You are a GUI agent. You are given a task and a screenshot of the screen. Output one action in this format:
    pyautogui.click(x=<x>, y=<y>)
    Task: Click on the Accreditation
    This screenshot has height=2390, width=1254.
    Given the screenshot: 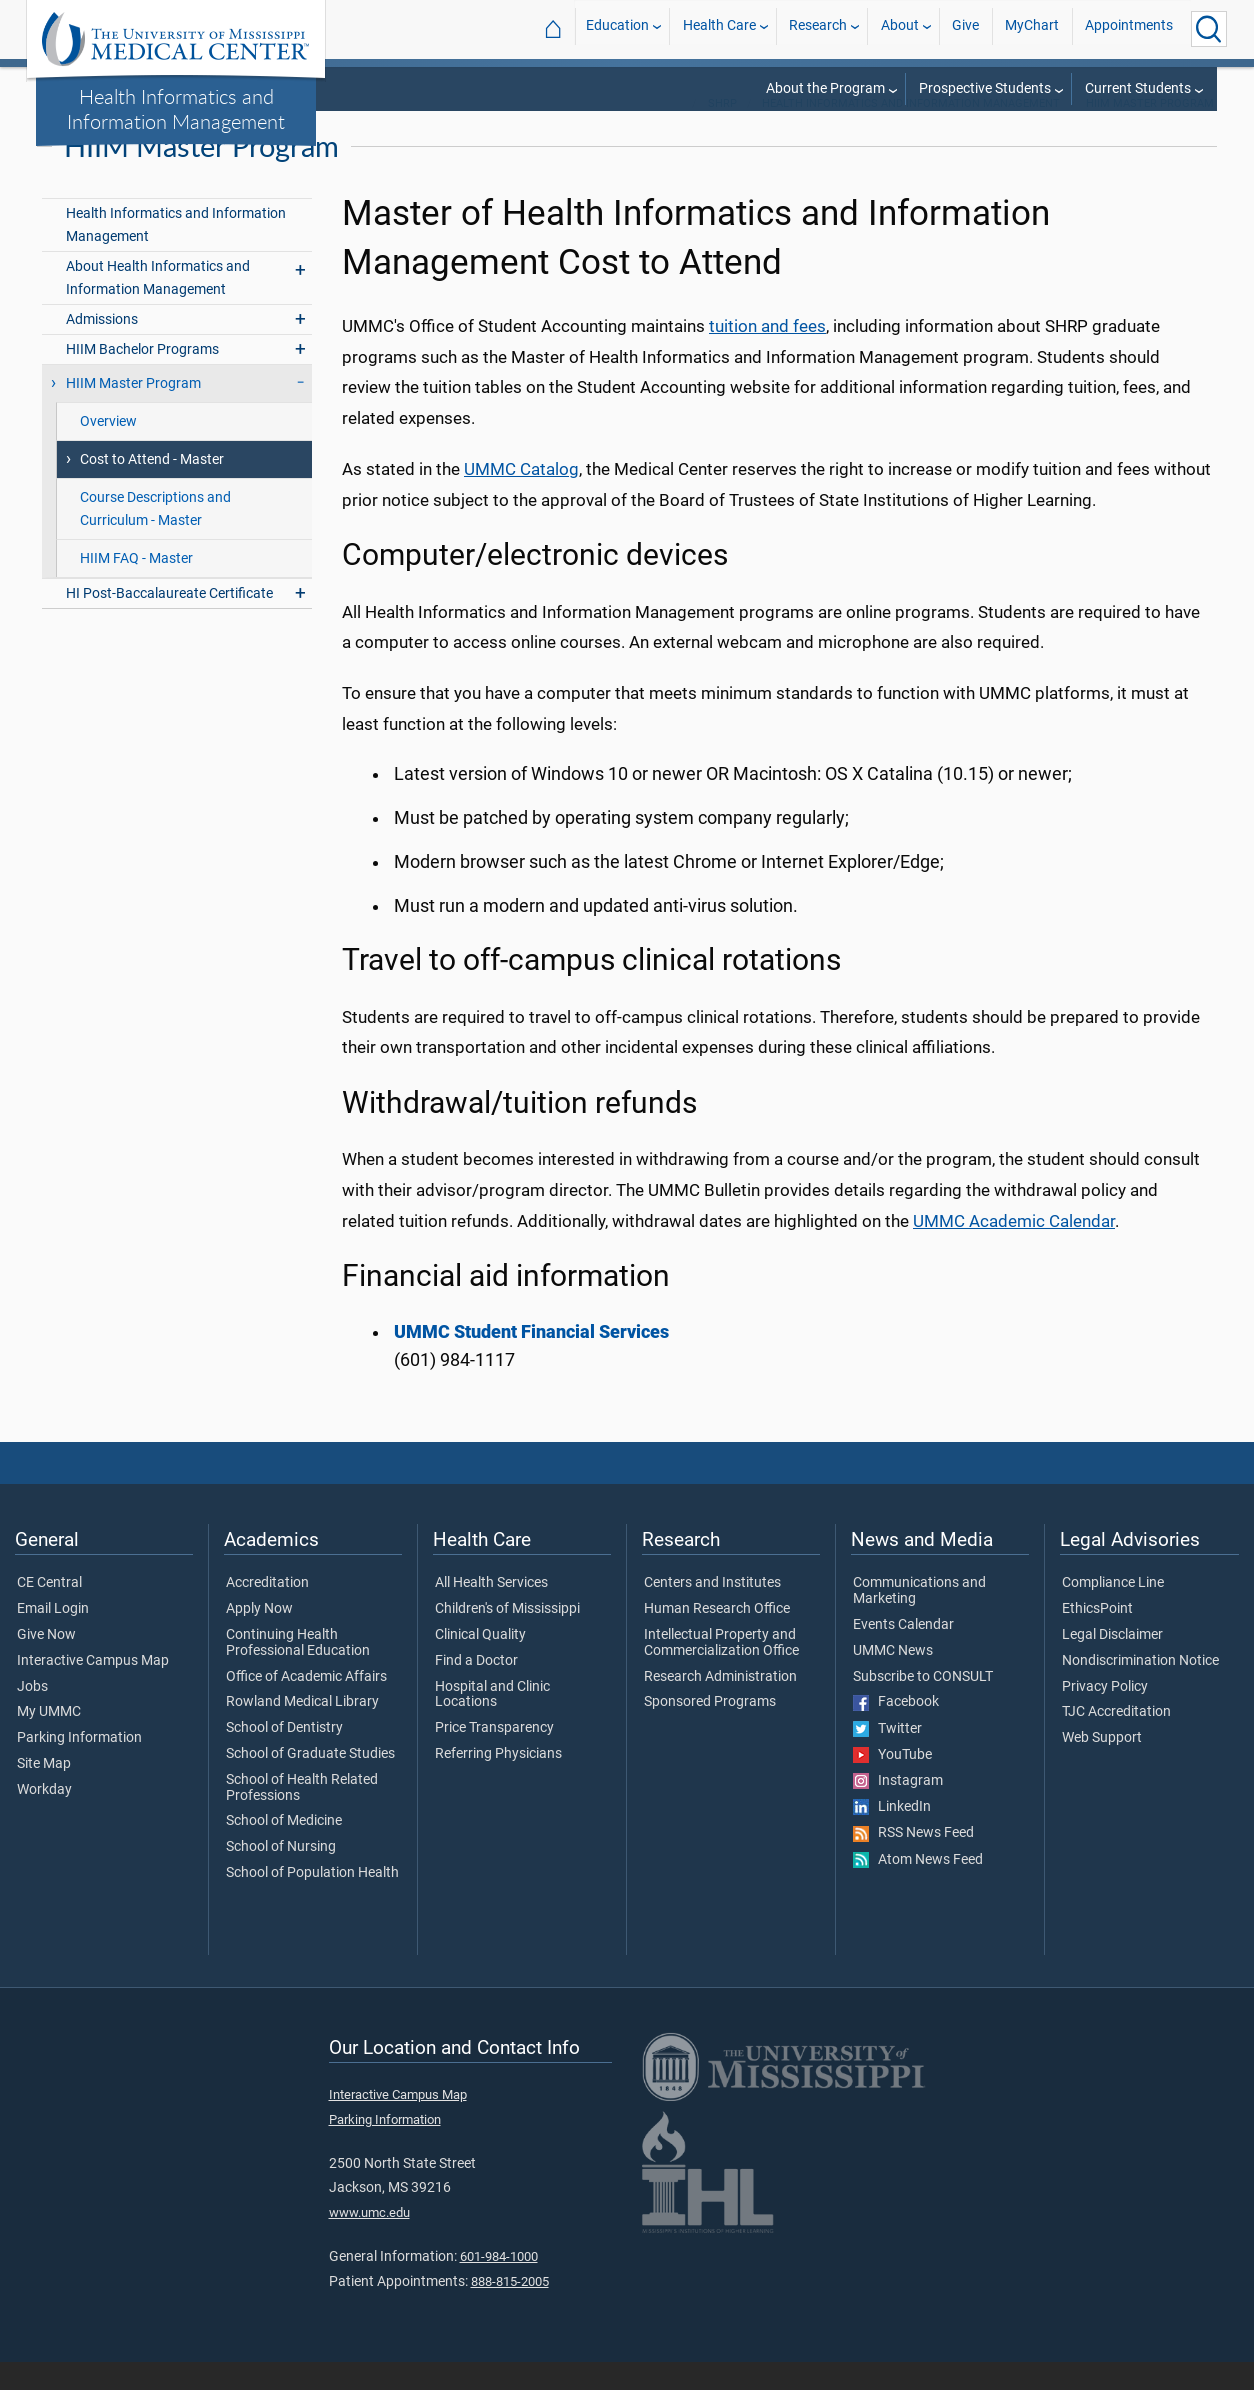 What is the action you would take?
    pyautogui.click(x=267, y=1610)
    